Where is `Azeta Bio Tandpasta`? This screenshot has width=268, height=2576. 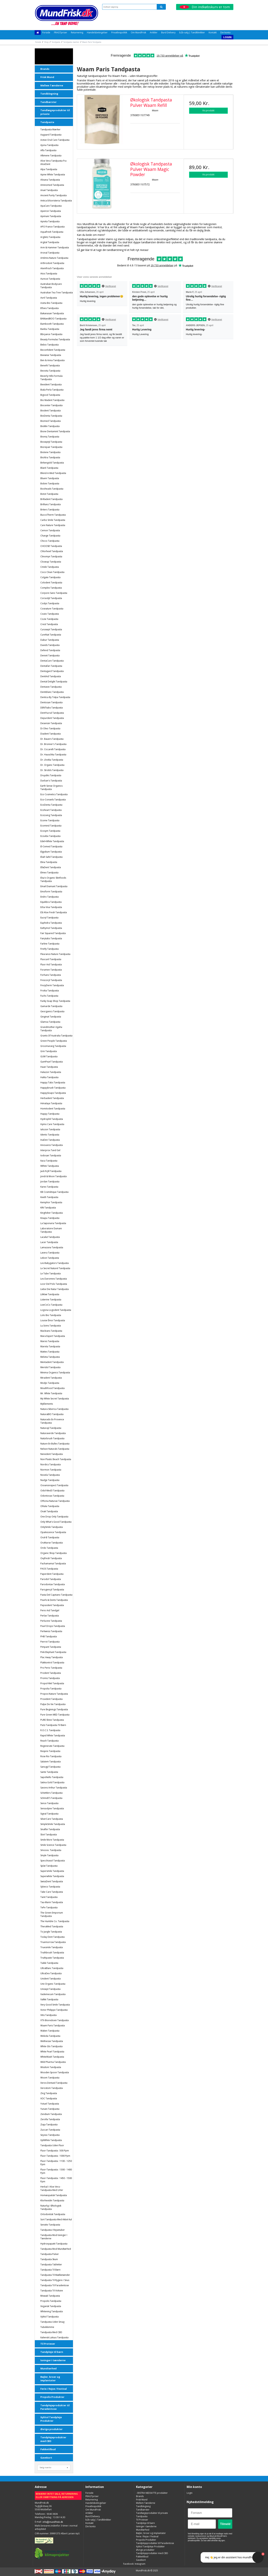 Azeta Bio Tandpasta is located at coordinates (51, 303).